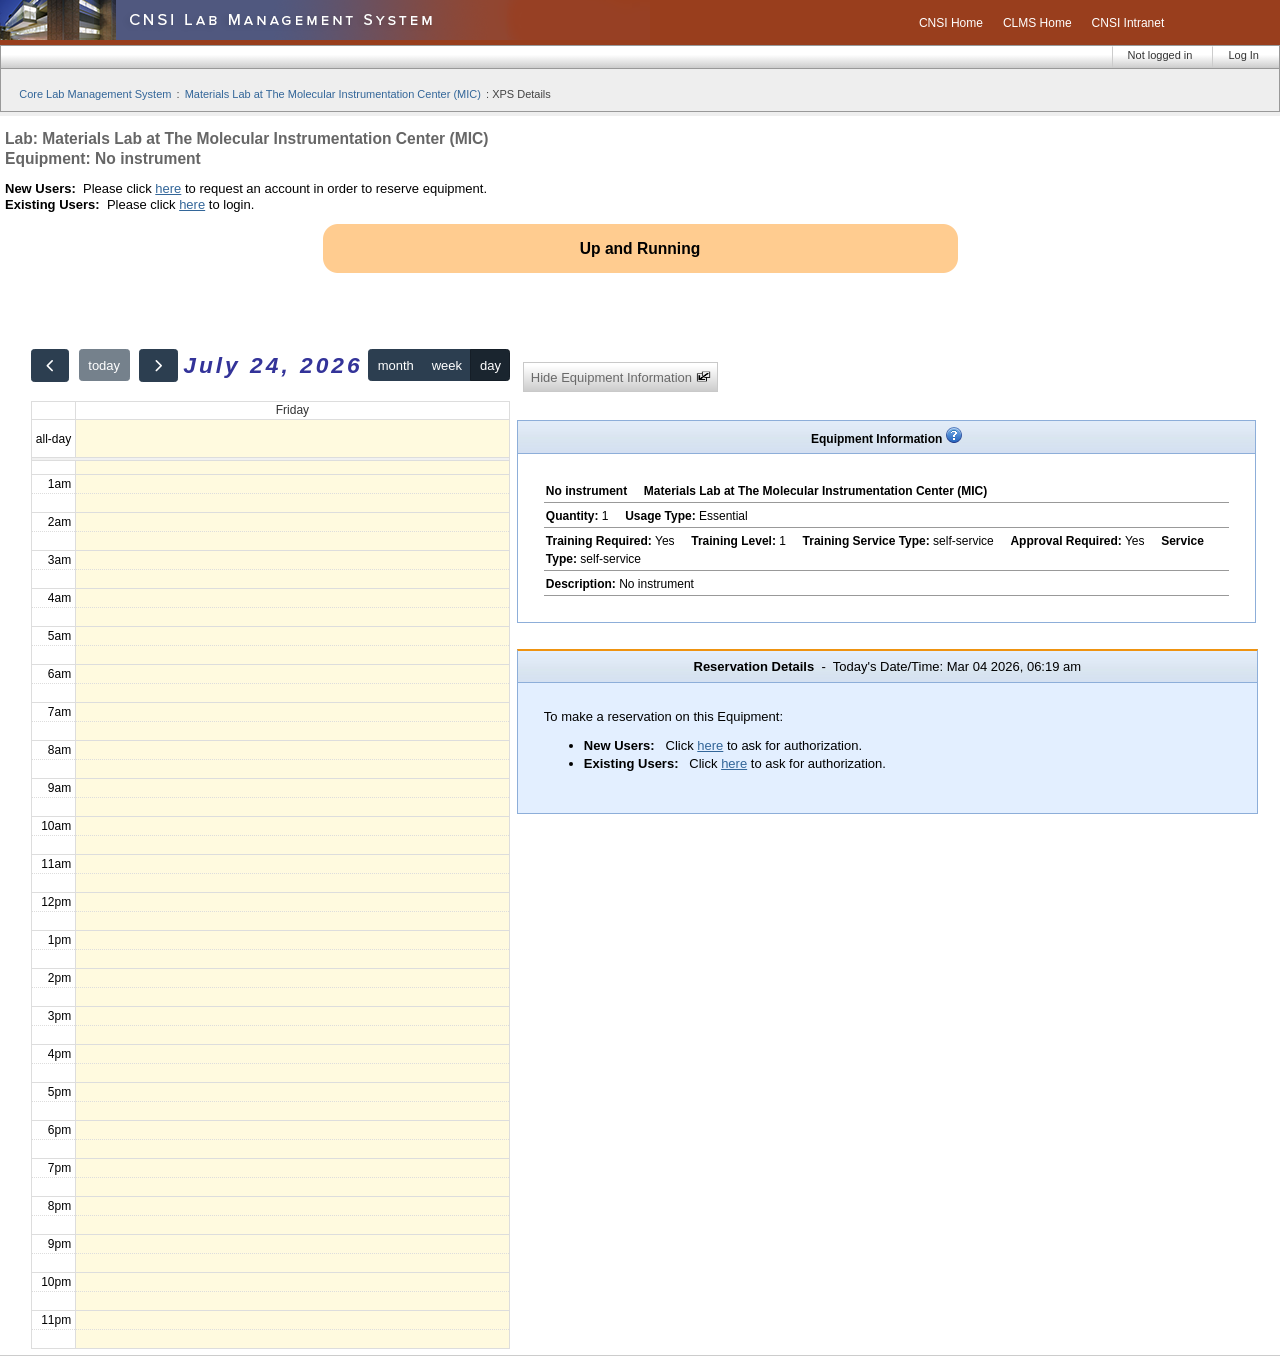  I want to click on Friday, so click(292, 410).